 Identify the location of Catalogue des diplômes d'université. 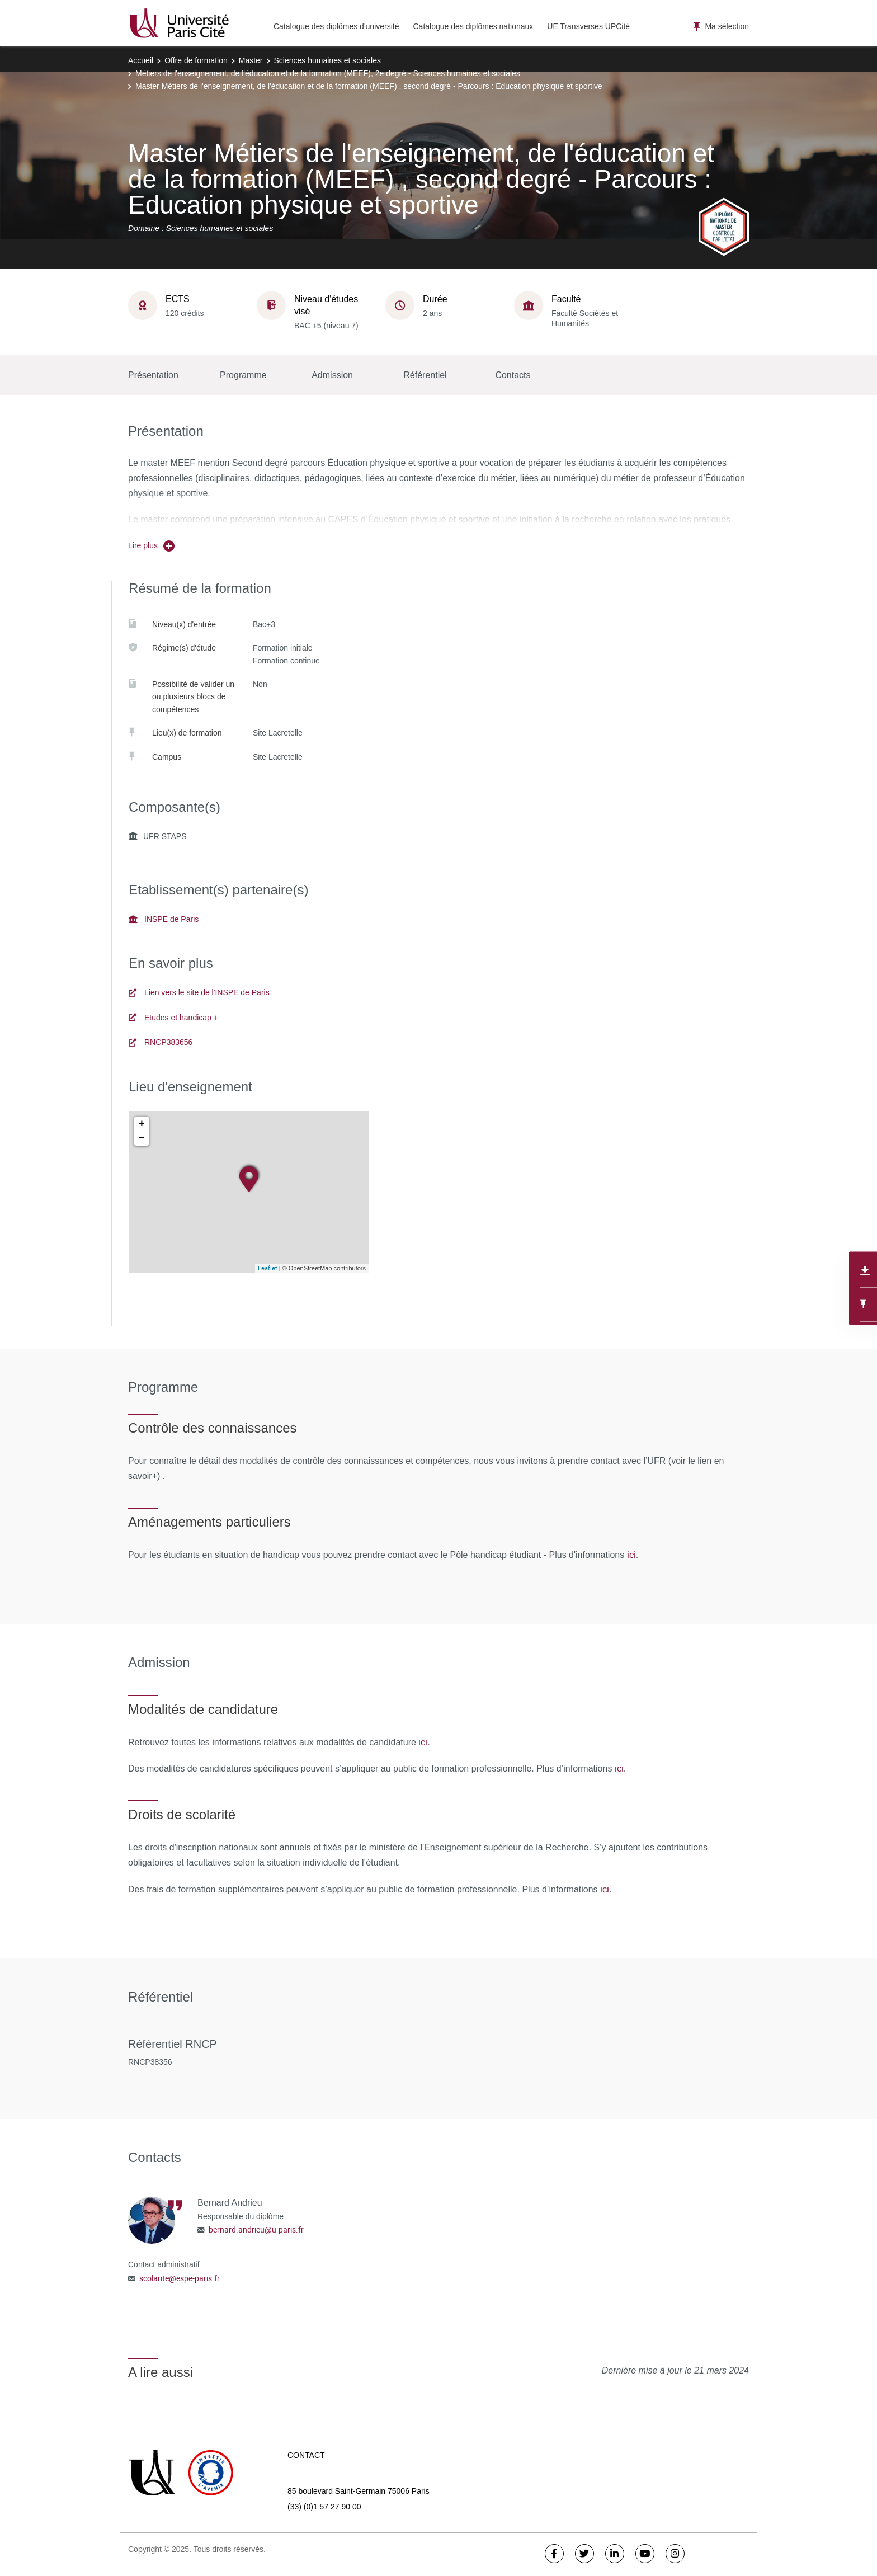
(336, 26).